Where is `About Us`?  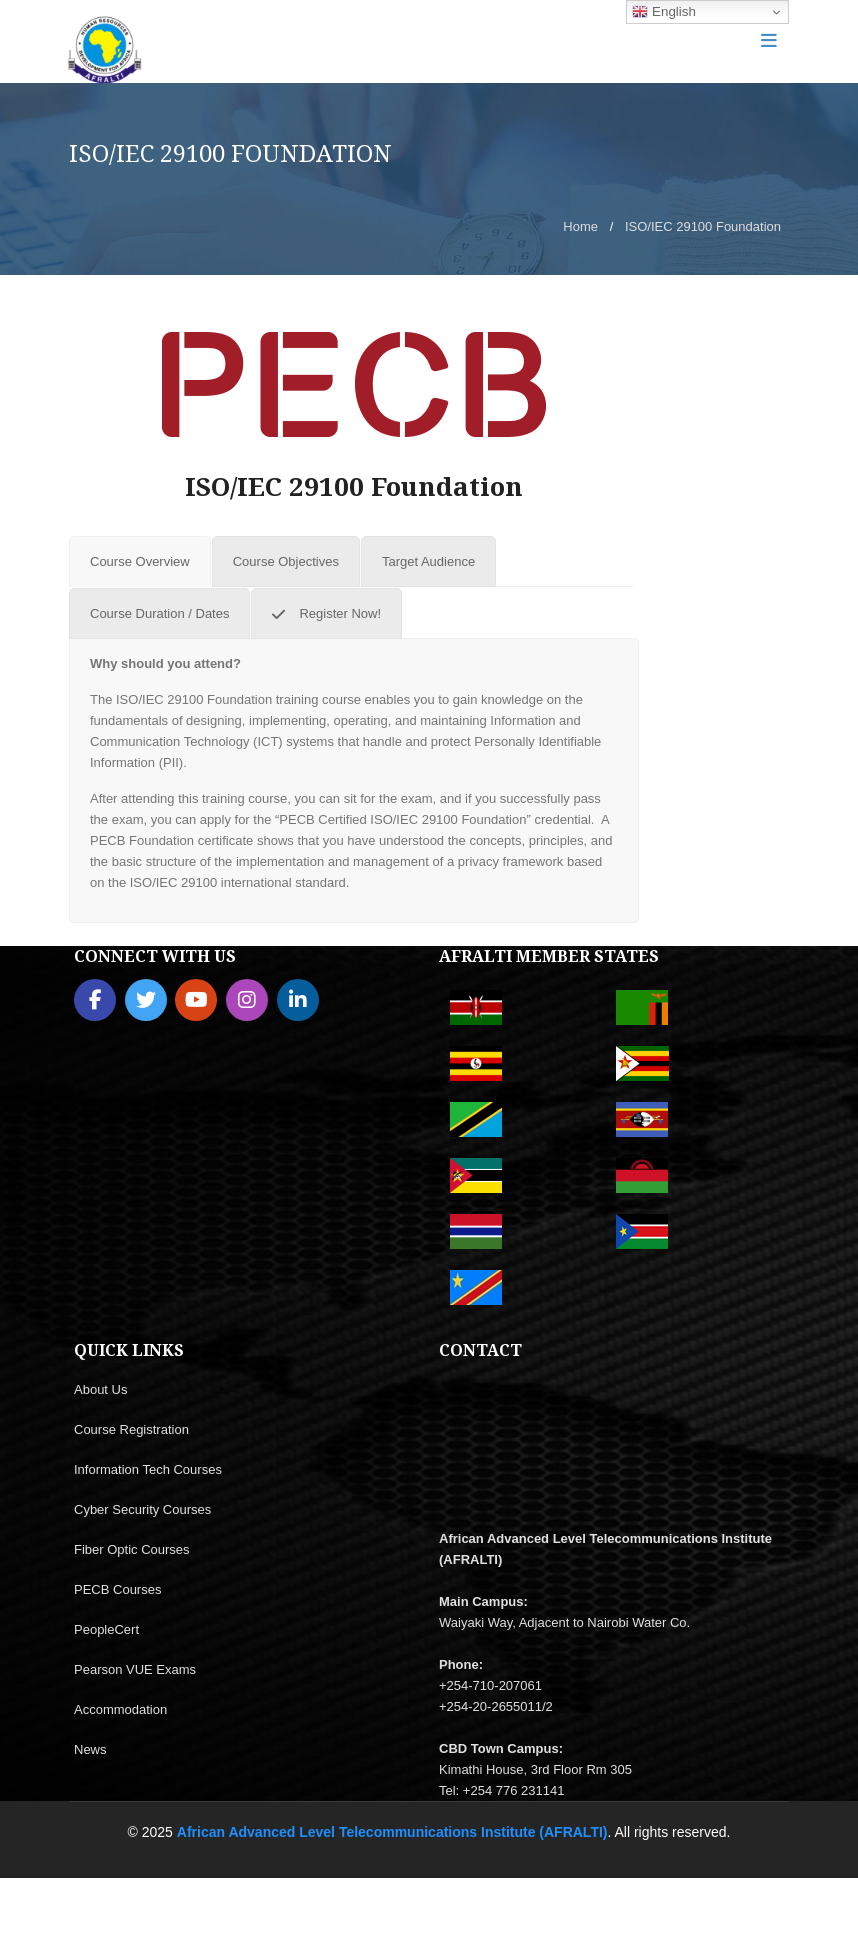 About Us is located at coordinates (100, 1389).